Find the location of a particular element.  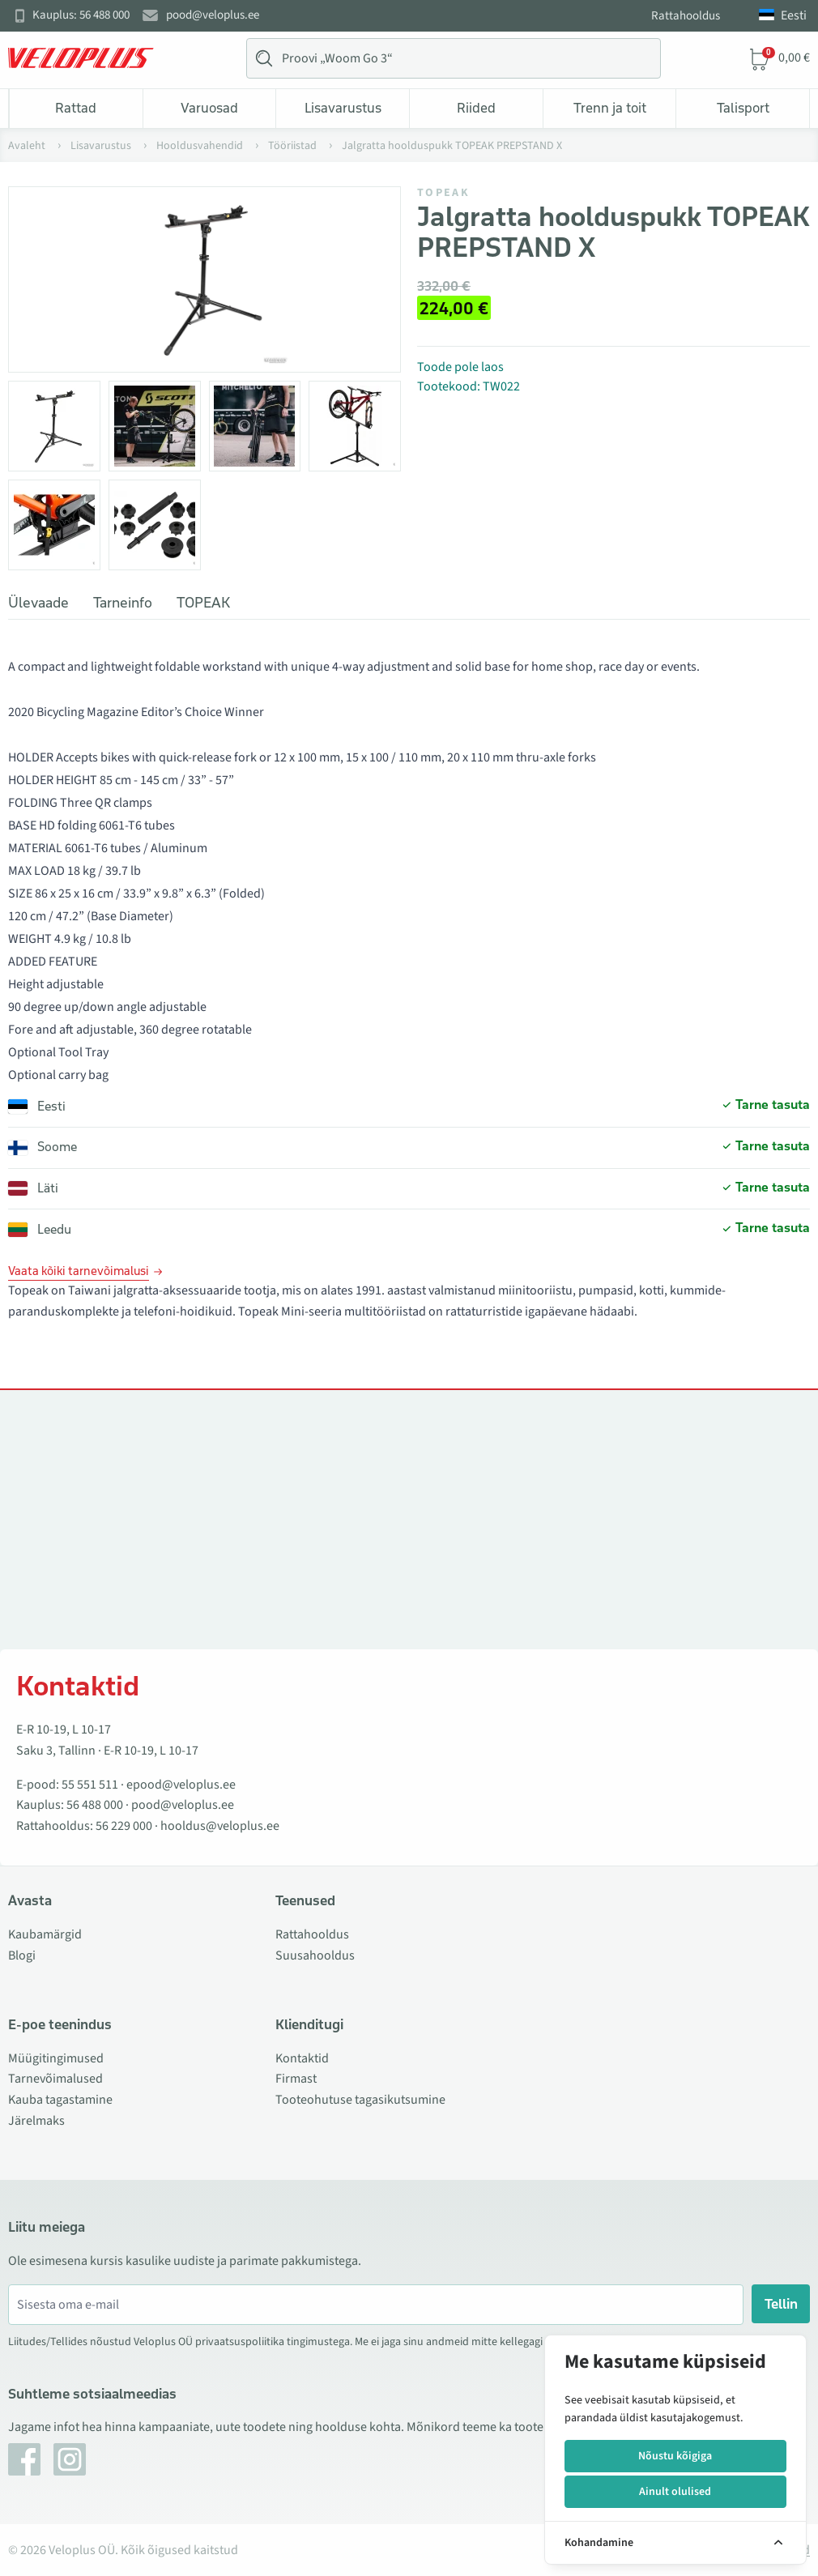

Rattahooldus is located at coordinates (685, 15).